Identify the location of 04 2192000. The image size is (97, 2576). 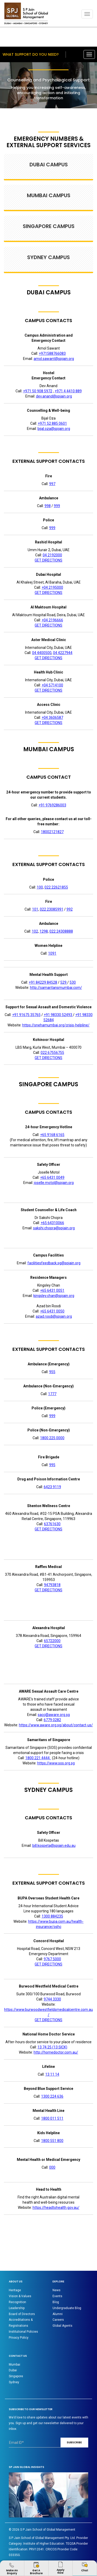
(52, 555).